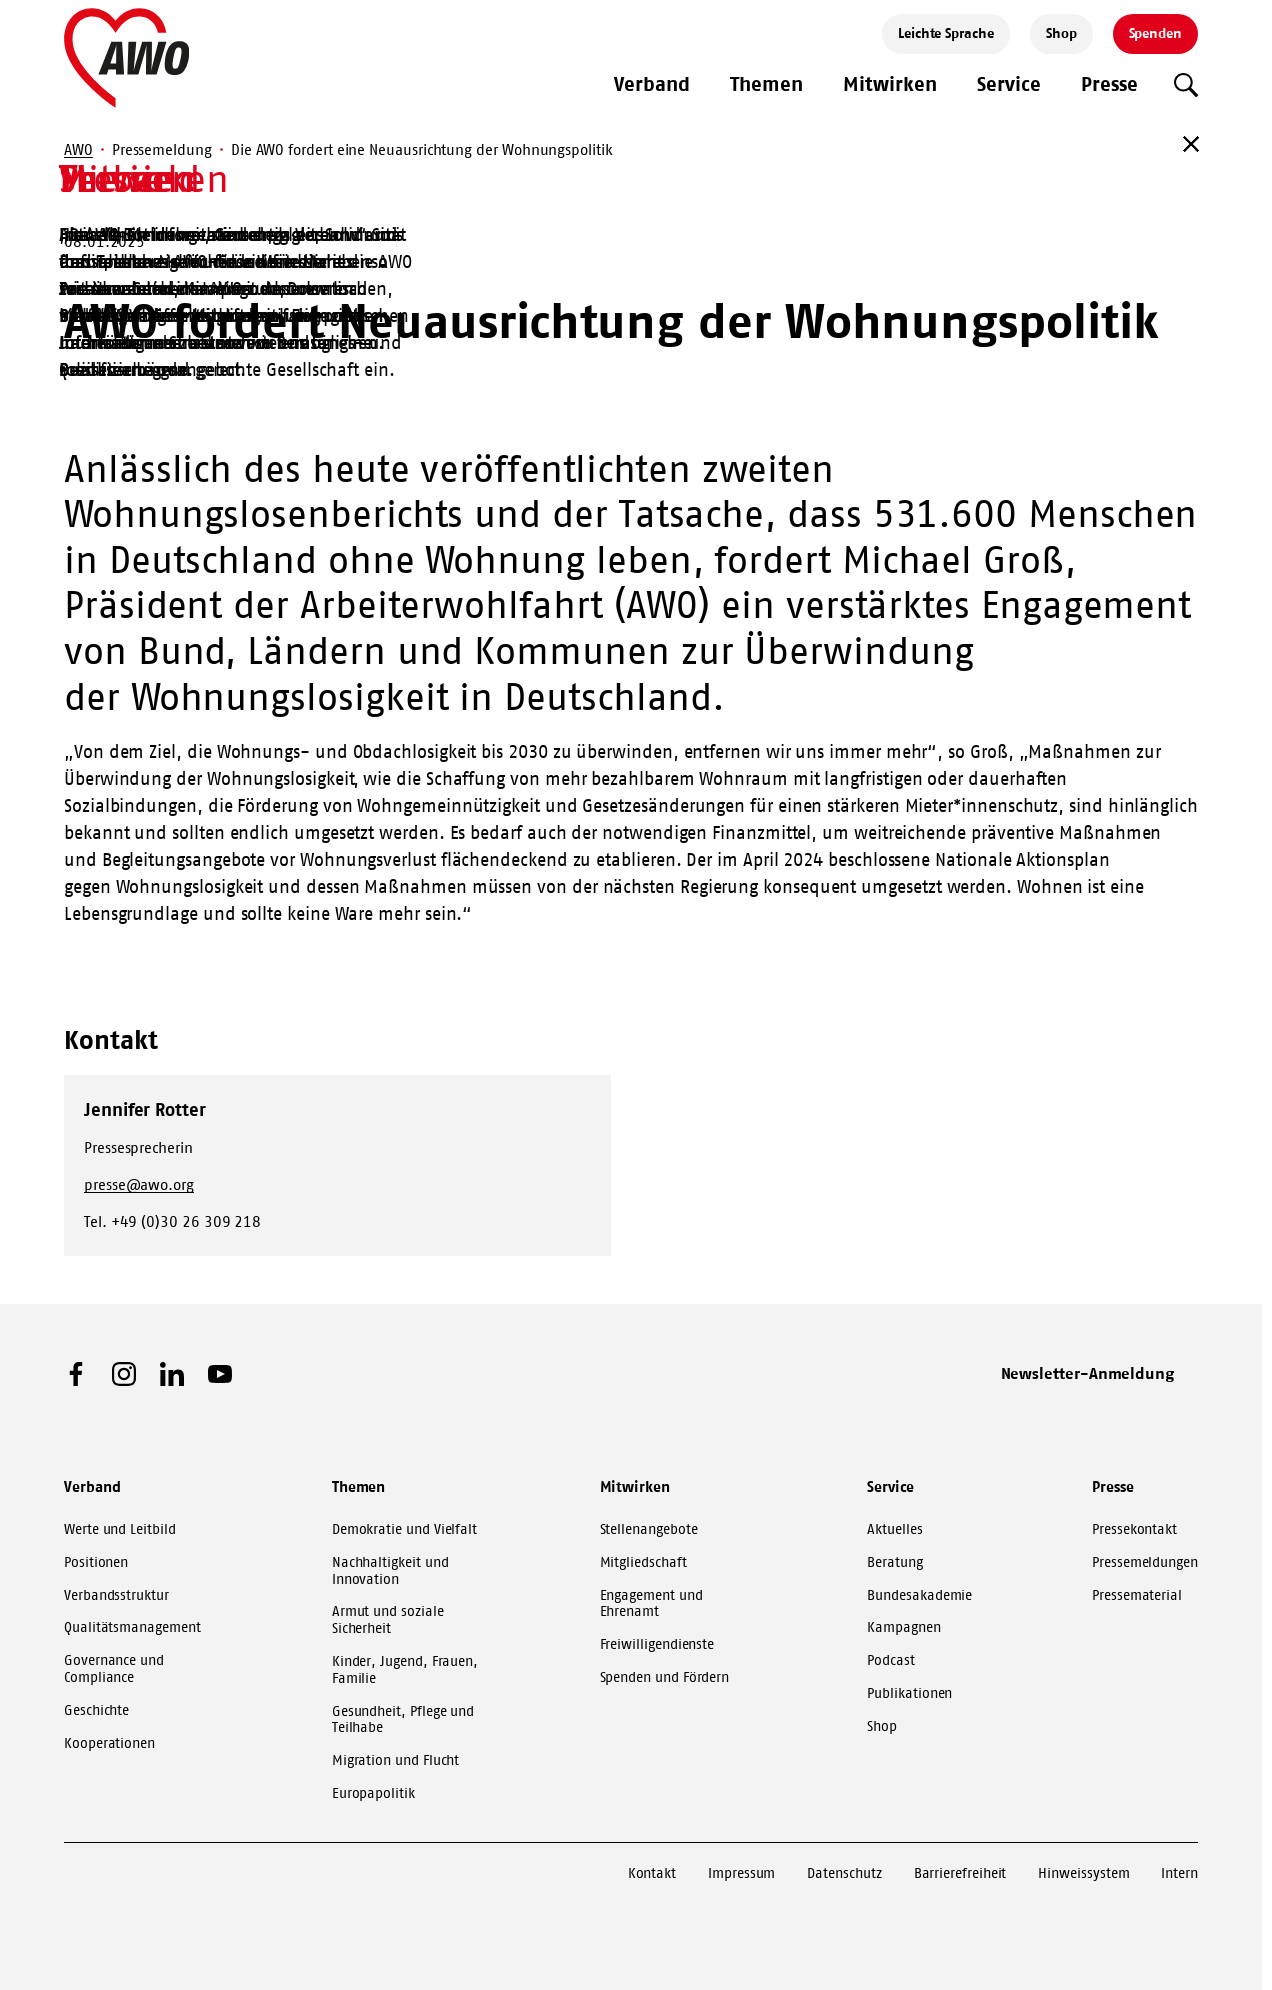  Describe the element at coordinates (1088, 1373) in the screenshot. I see `Newsletter-Anmeldung` at that location.